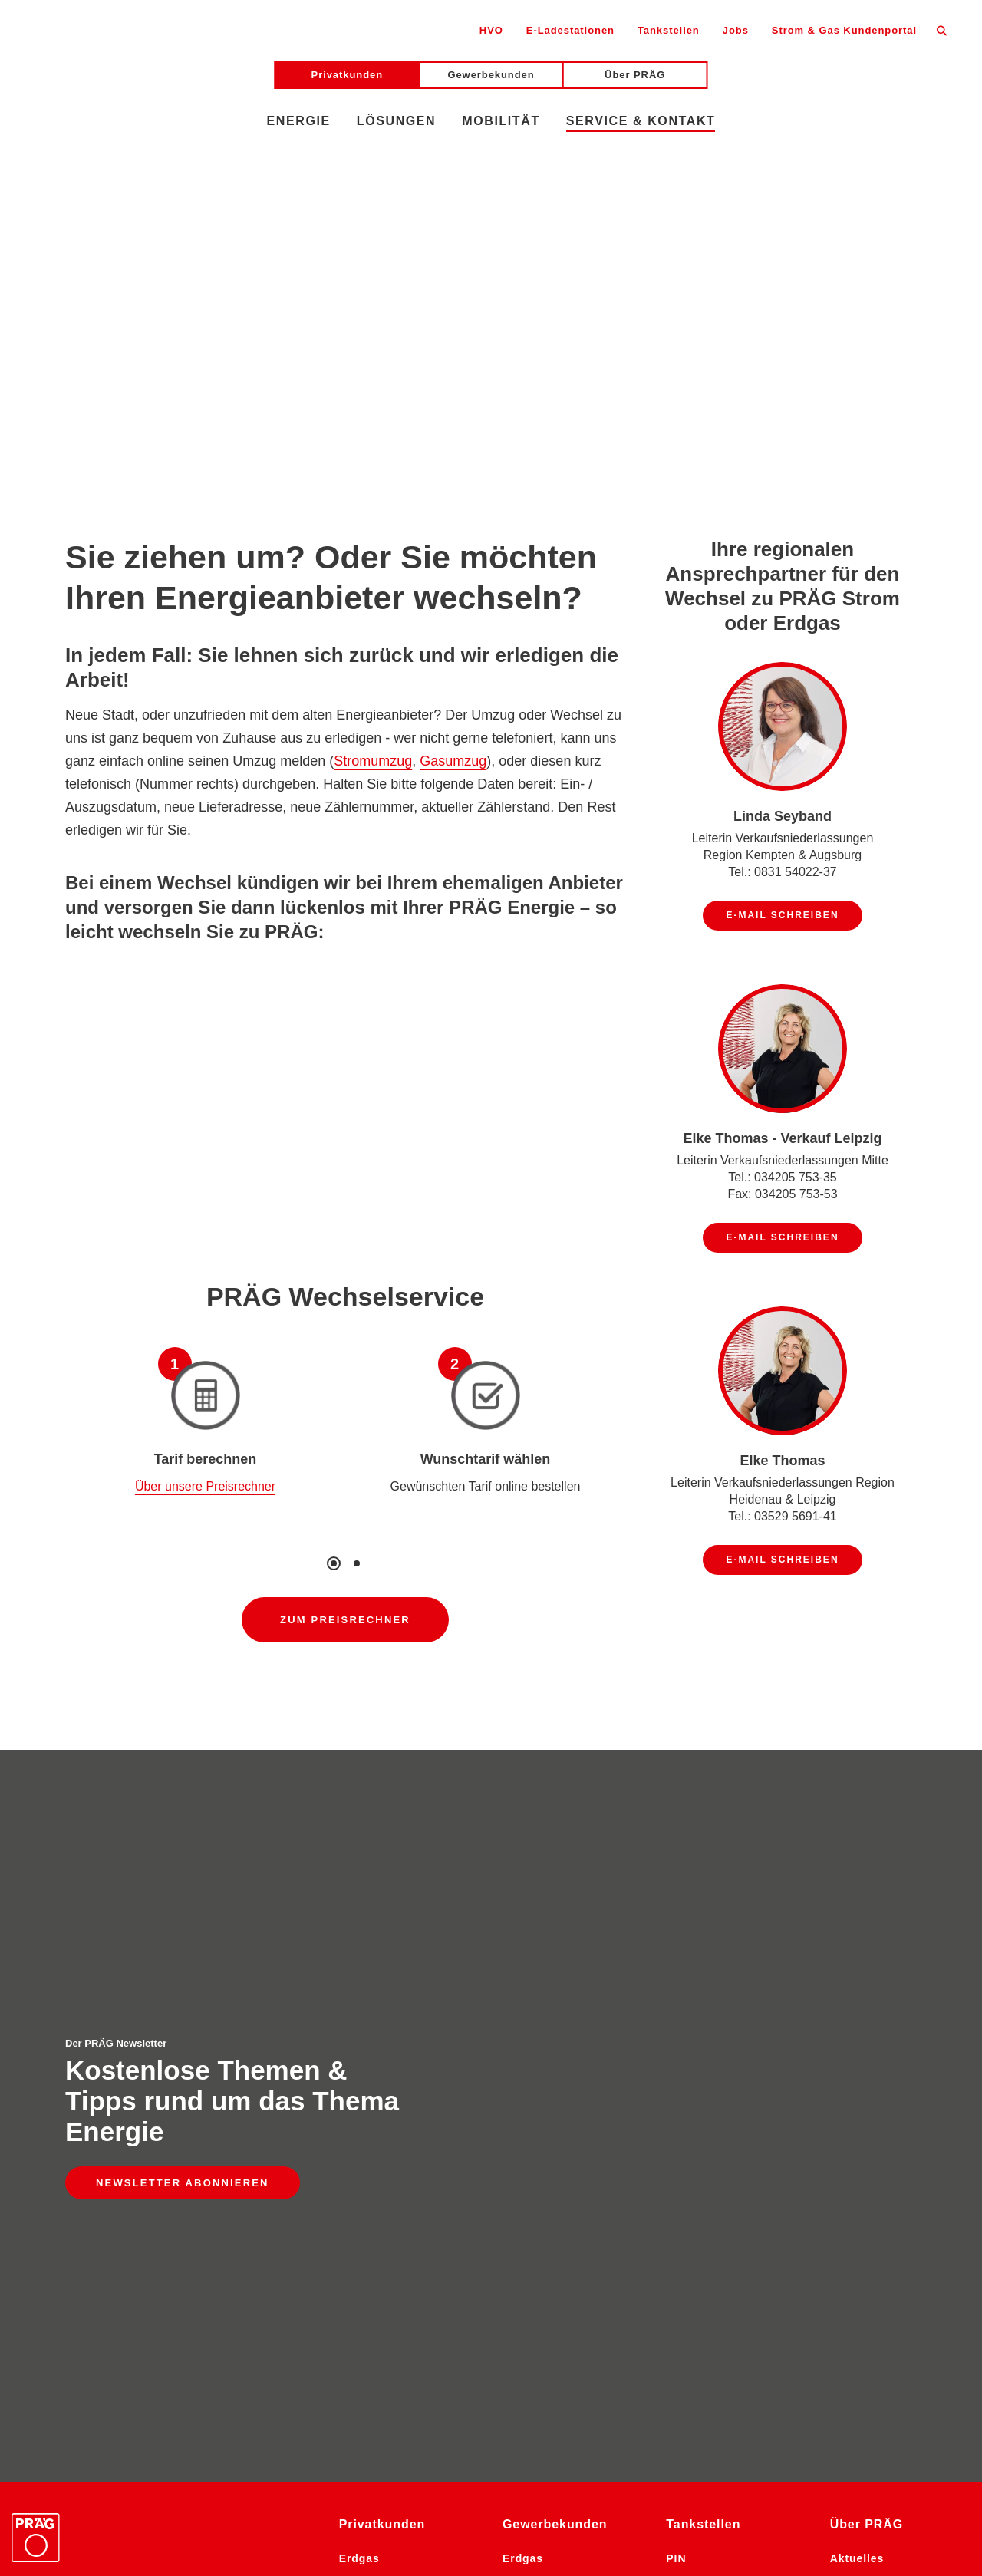 Image resolution: width=982 pixels, height=2576 pixels. What do you see at coordinates (570, 30) in the screenshot?
I see `E-Ladestationen` at bounding box center [570, 30].